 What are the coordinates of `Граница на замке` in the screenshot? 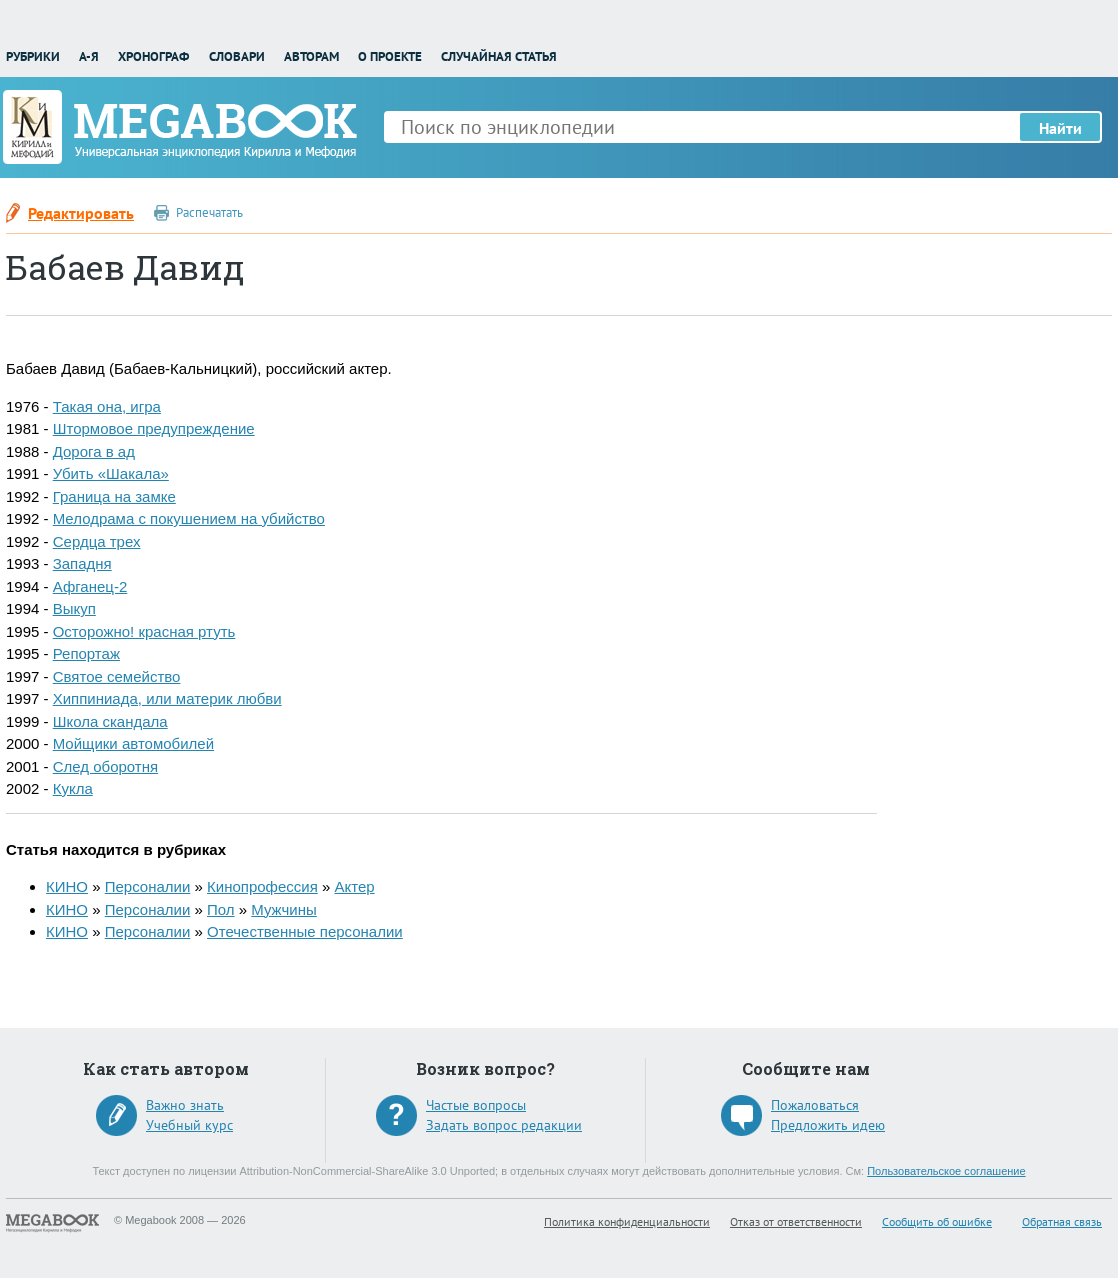 It's located at (114, 496).